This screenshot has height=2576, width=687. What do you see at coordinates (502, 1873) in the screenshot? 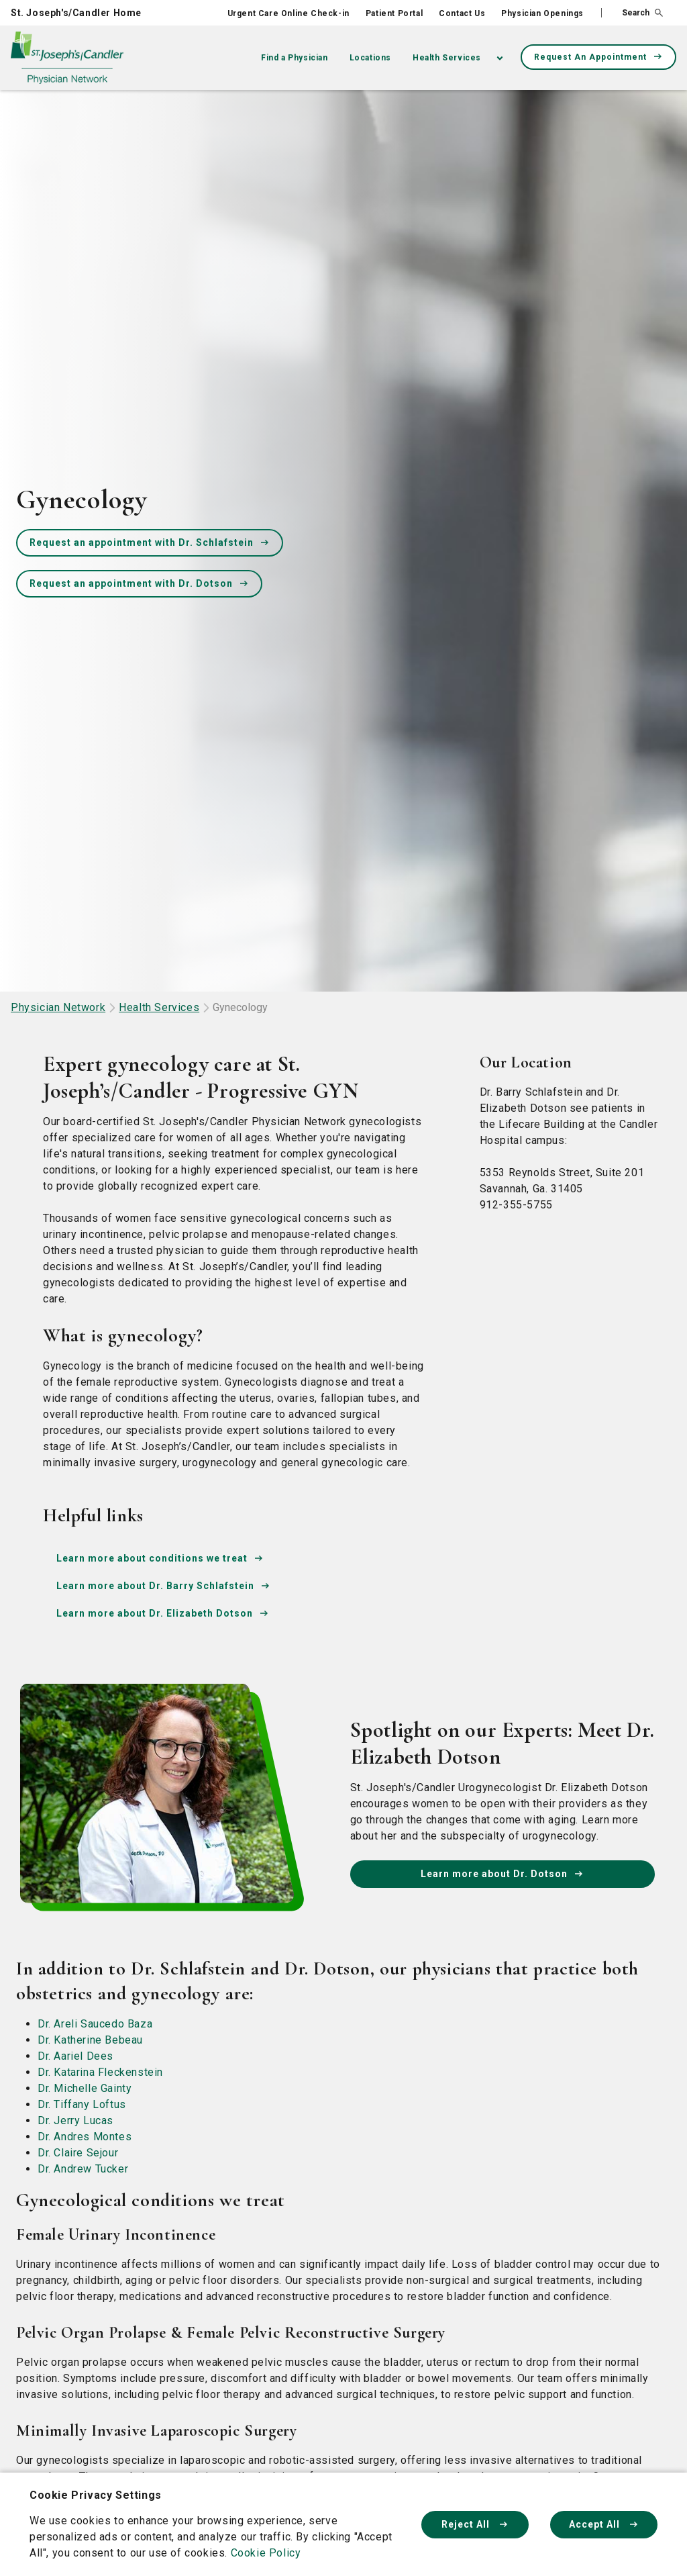
I see `Learn more about Dr. Dotson` at bounding box center [502, 1873].